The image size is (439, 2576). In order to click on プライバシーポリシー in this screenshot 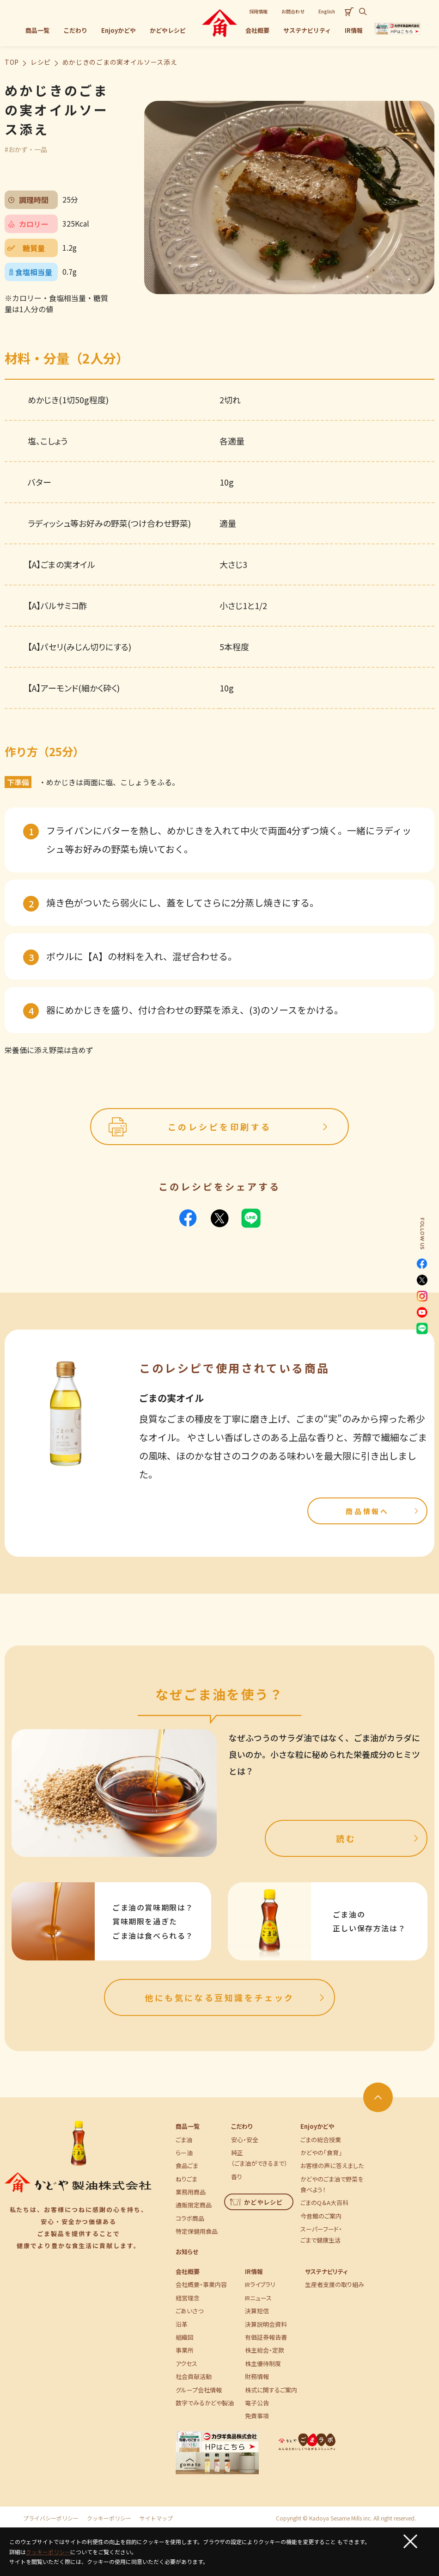, I will do `click(51, 2518)`.